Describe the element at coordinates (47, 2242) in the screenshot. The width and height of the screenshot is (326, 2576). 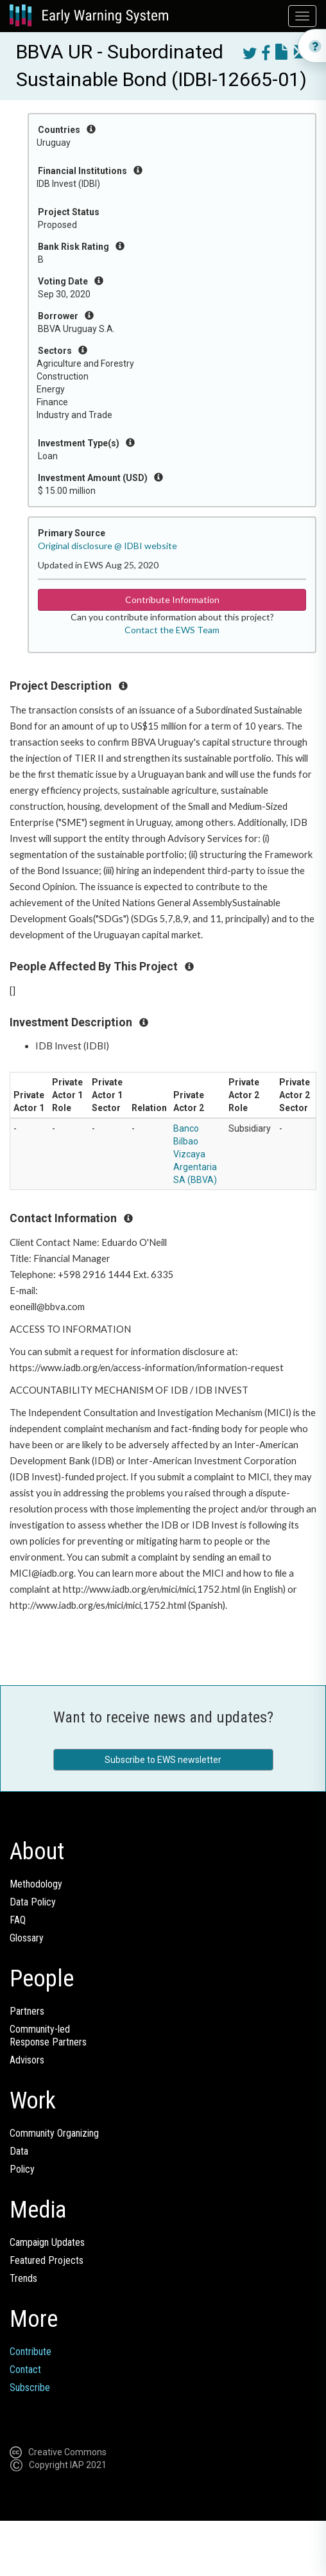
I see `Campaign Updates` at that location.